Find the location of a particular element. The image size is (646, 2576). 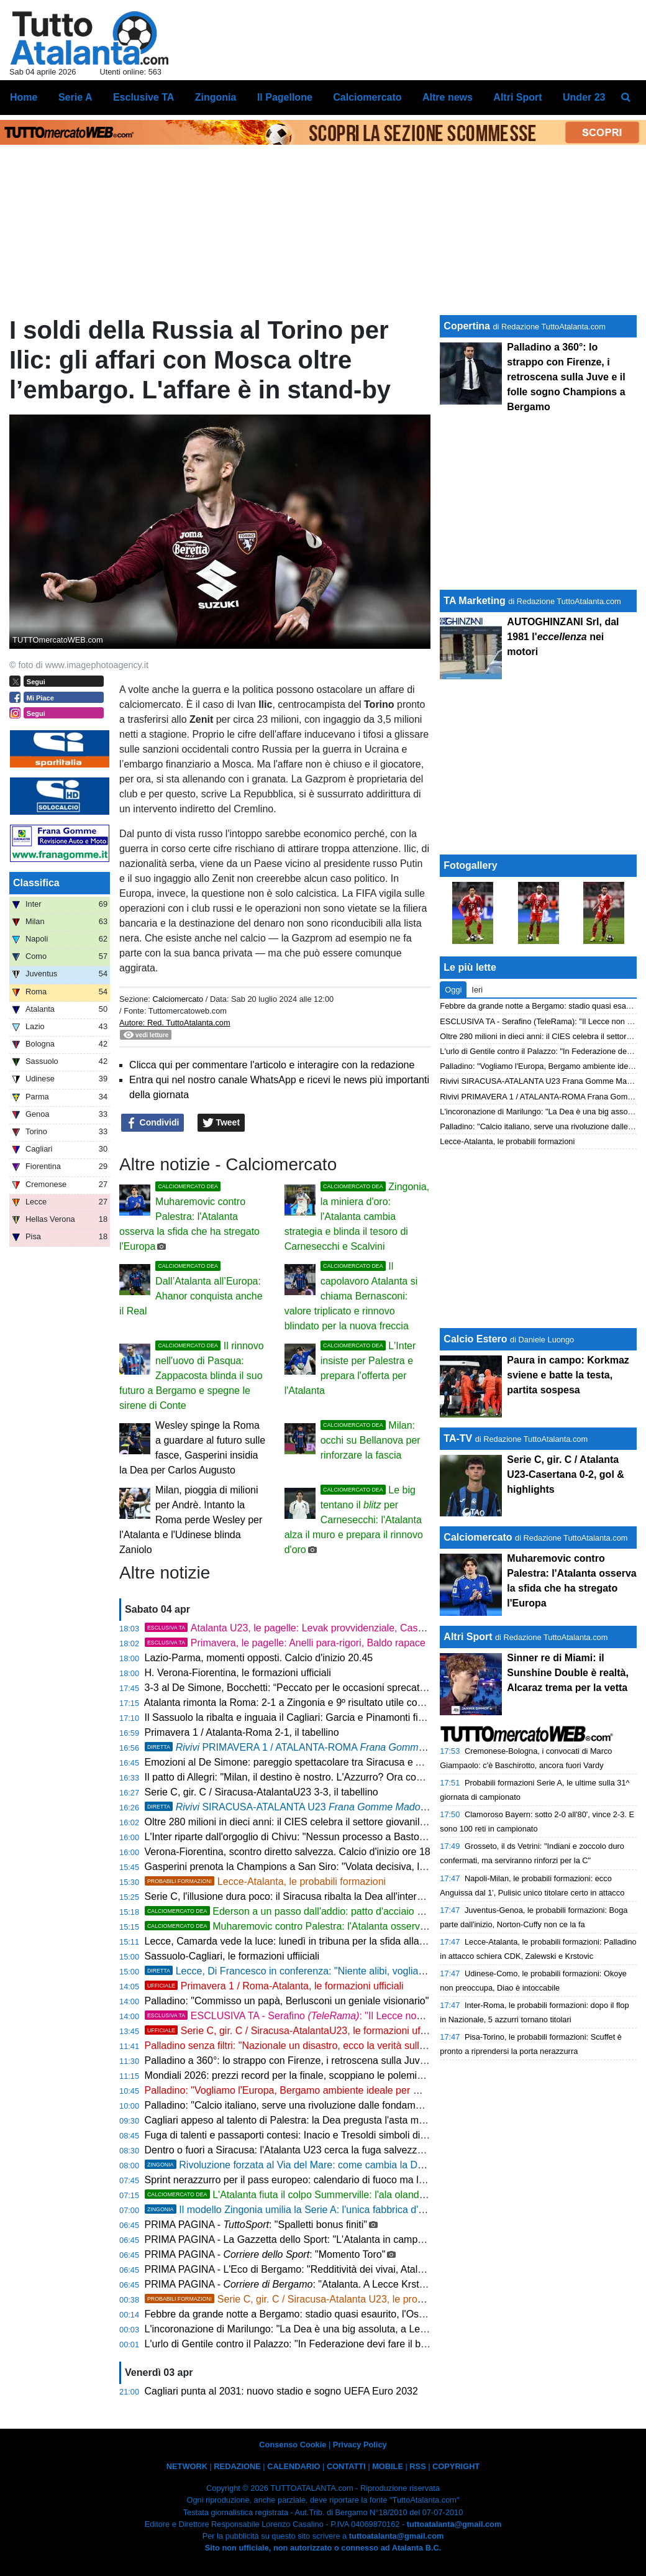

Zingonia [menuitem] is located at coordinates (216, 97).